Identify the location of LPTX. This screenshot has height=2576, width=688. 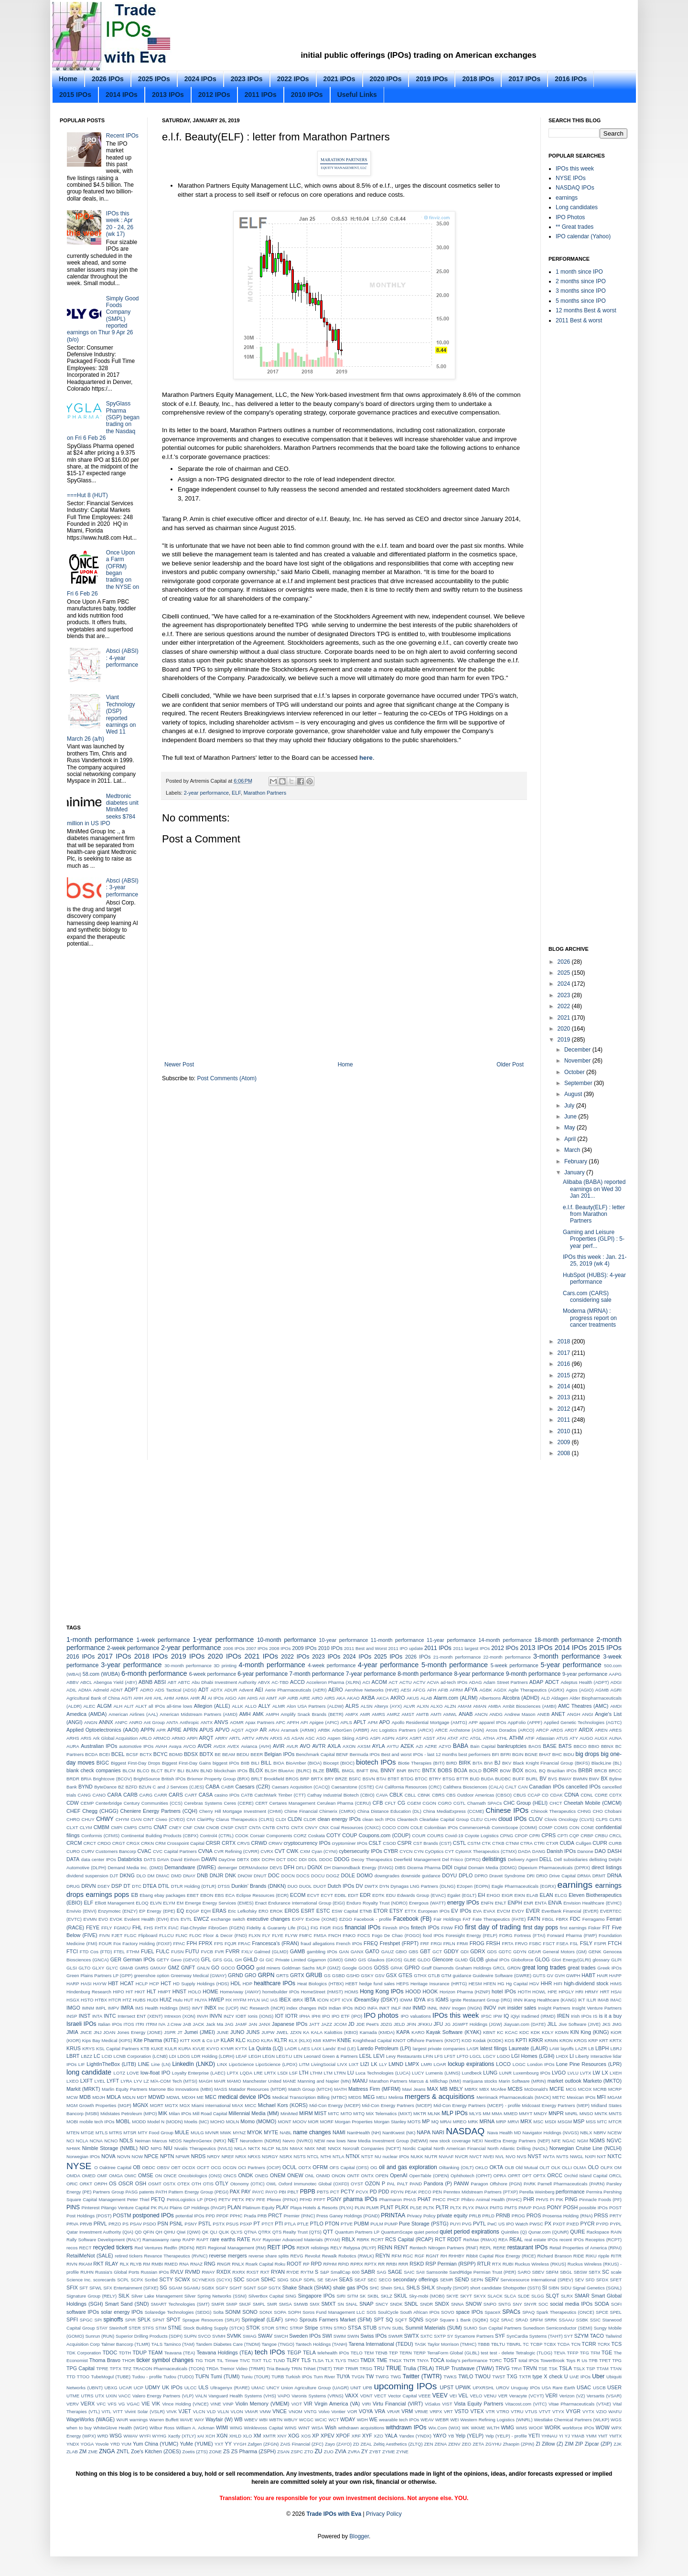
(232, 2073).